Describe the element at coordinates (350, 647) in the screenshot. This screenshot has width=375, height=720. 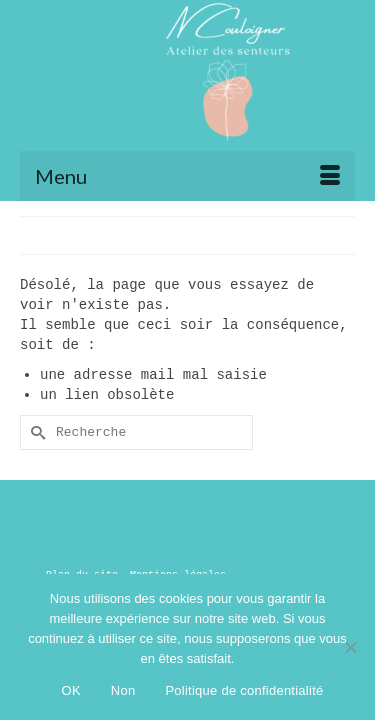
I see `[Non]` at that location.